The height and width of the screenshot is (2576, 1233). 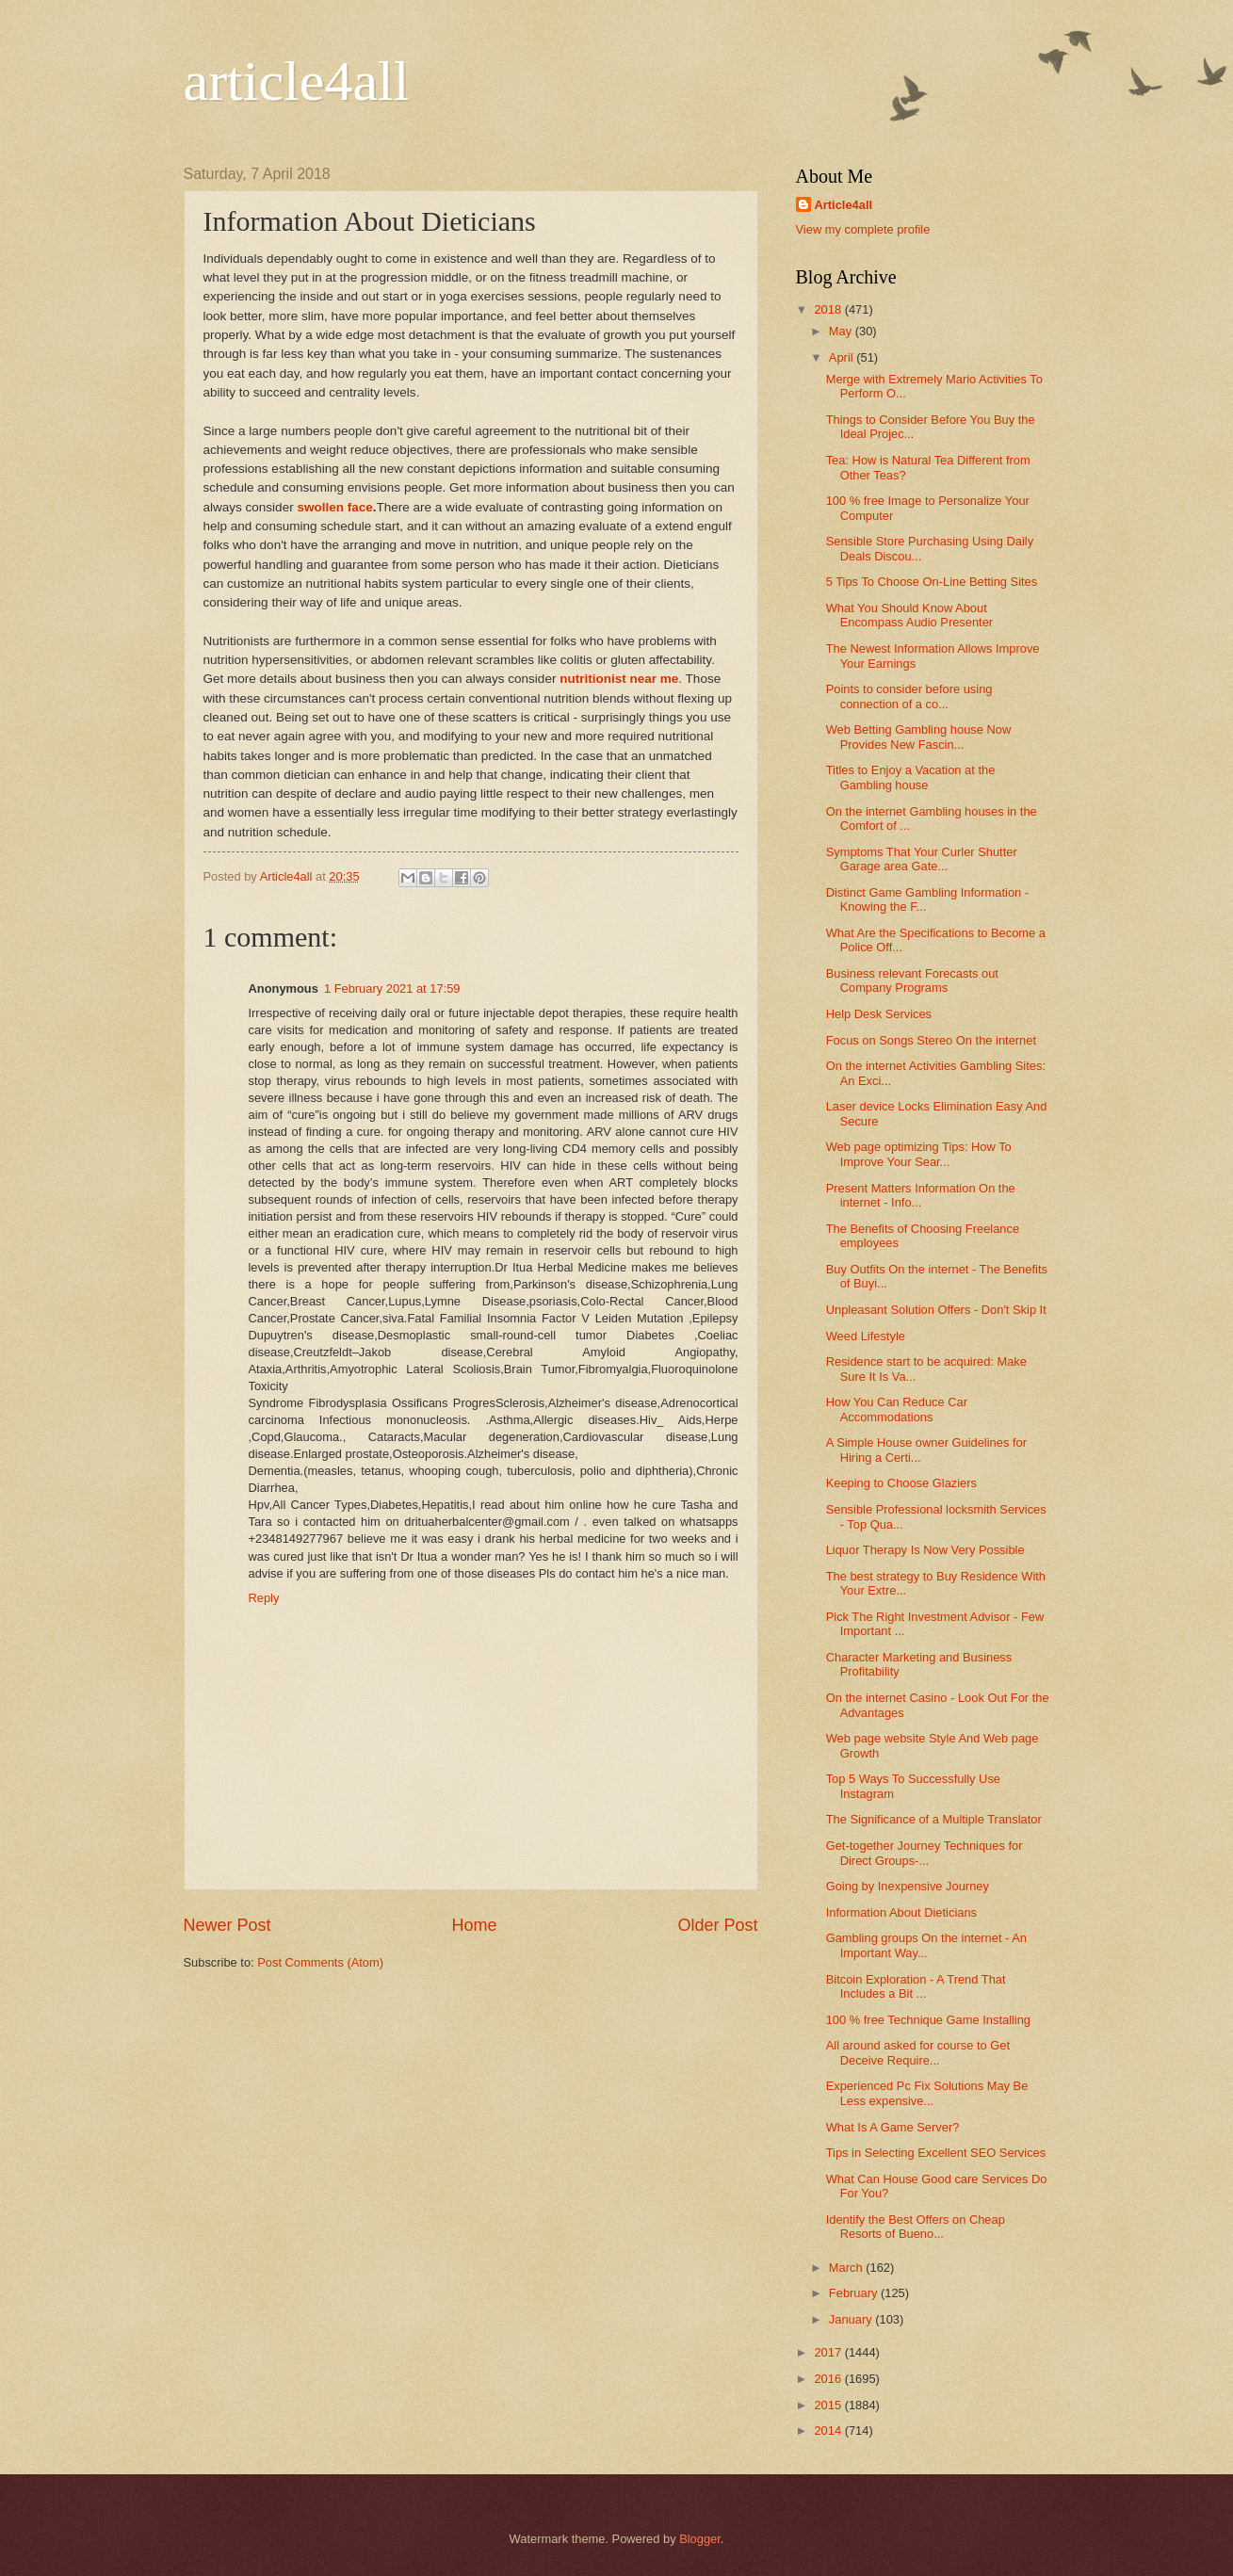 I want to click on Business relevant Forecasts out Company Programs, so click(x=912, y=980).